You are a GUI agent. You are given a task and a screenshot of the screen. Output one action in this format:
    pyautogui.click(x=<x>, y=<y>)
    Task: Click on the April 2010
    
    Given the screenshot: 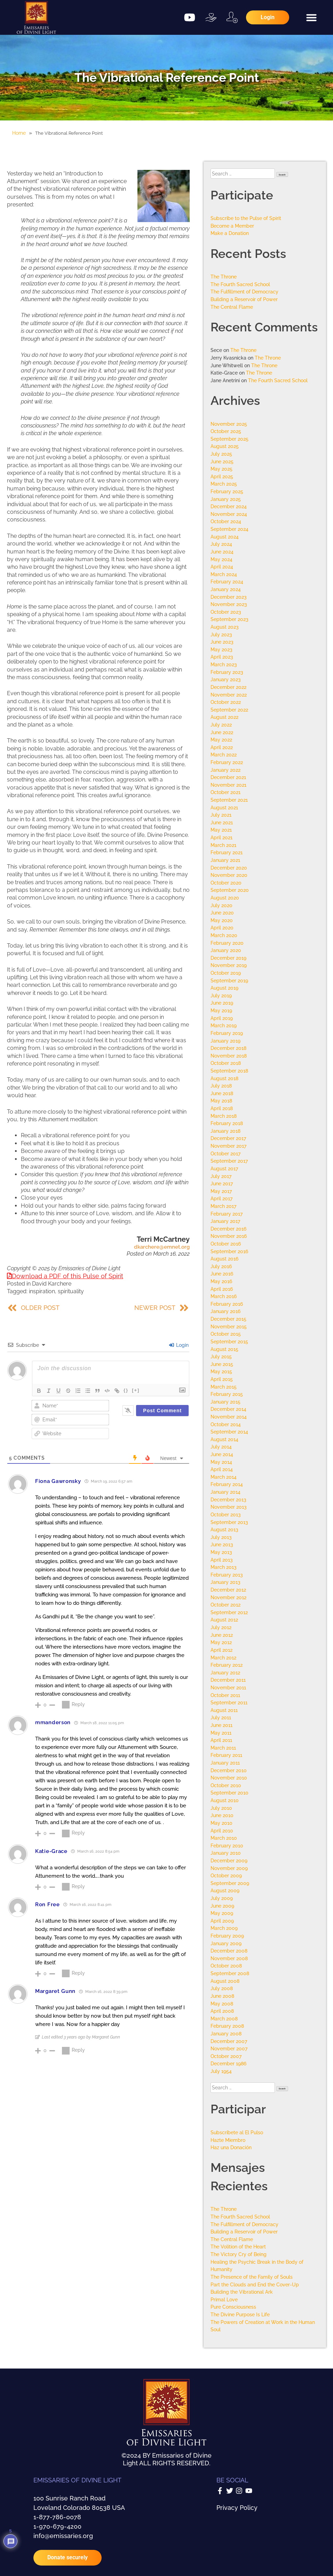 What is the action you would take?
    pyautogui.click(x=222, y=1830)
    